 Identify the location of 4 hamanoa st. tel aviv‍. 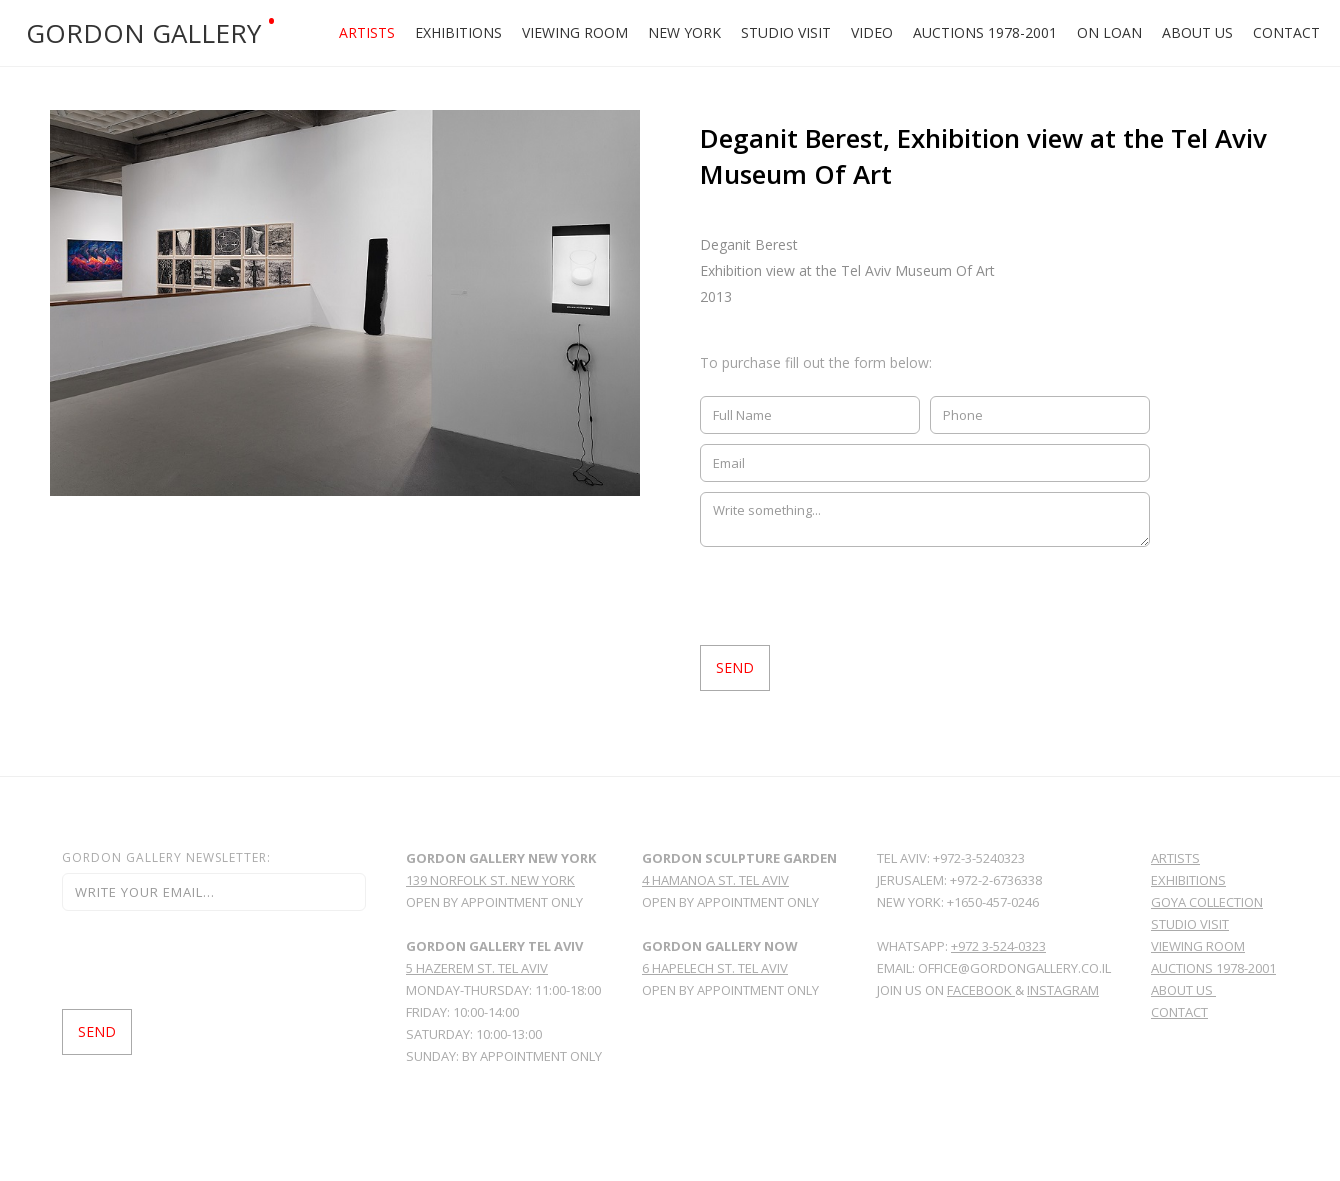
(715, 880).